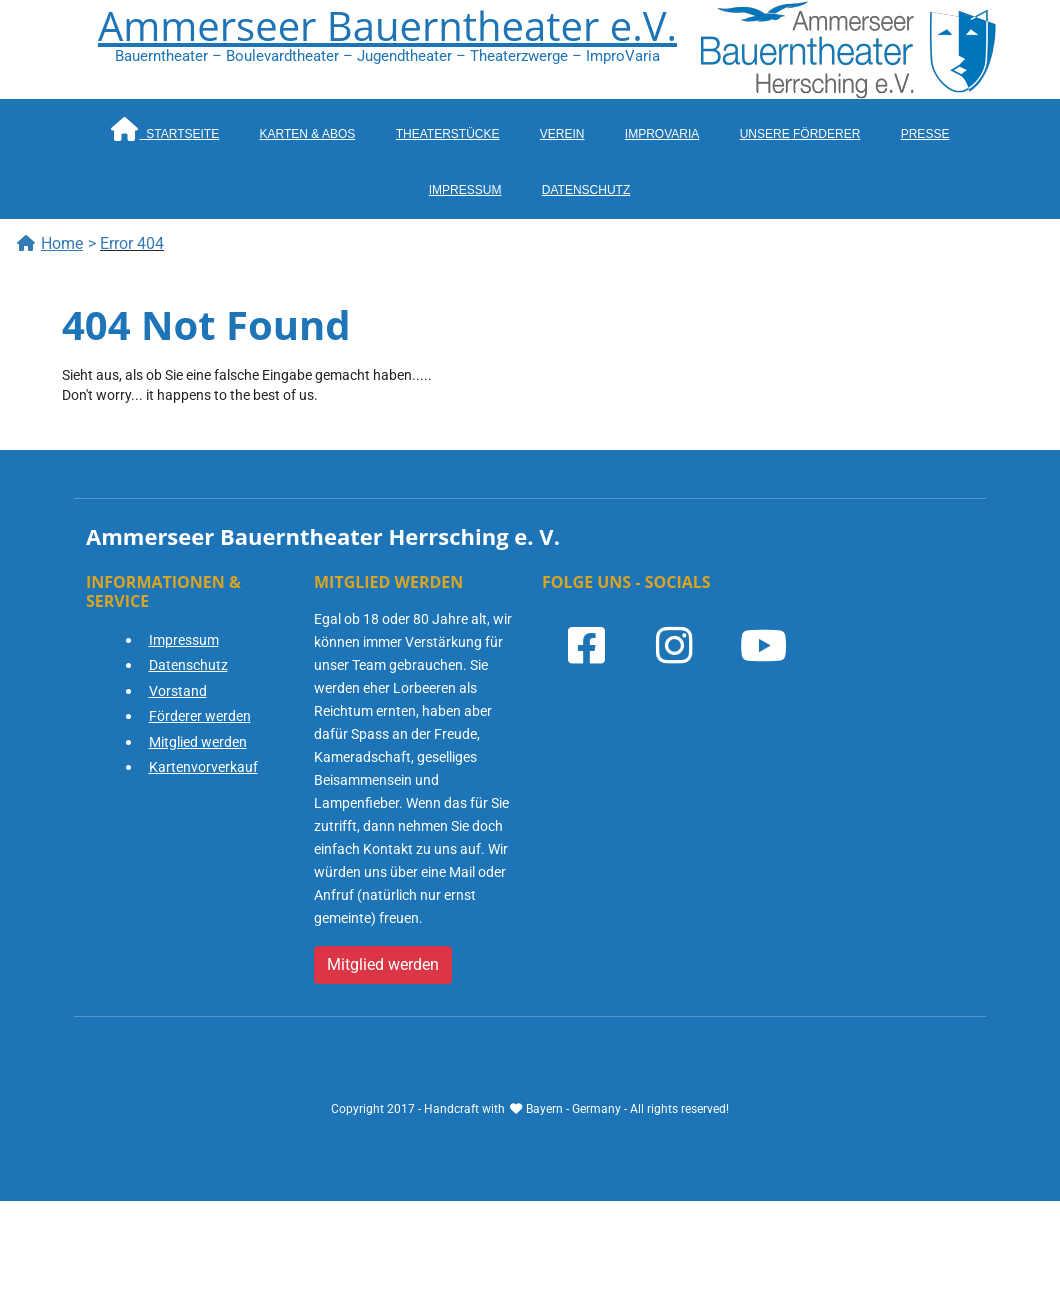  I want to click on Startseite, so click(165, 129).